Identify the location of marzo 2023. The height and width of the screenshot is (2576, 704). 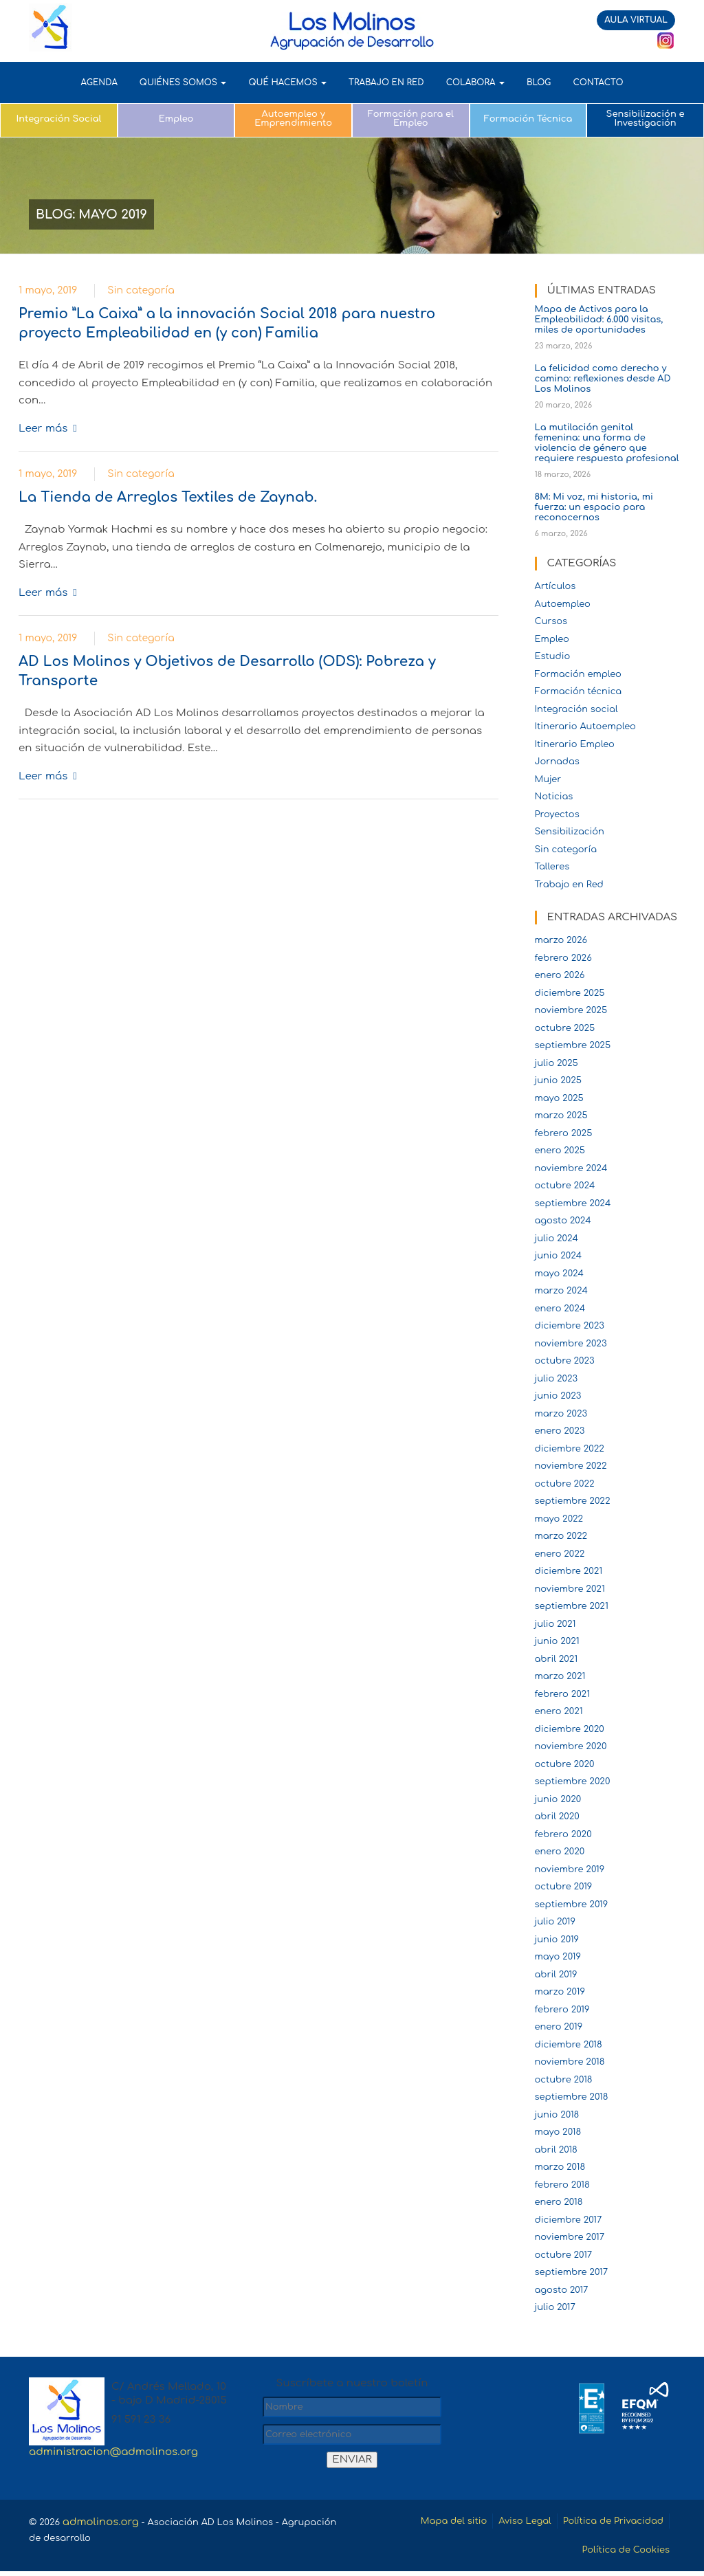
(561, 1414).